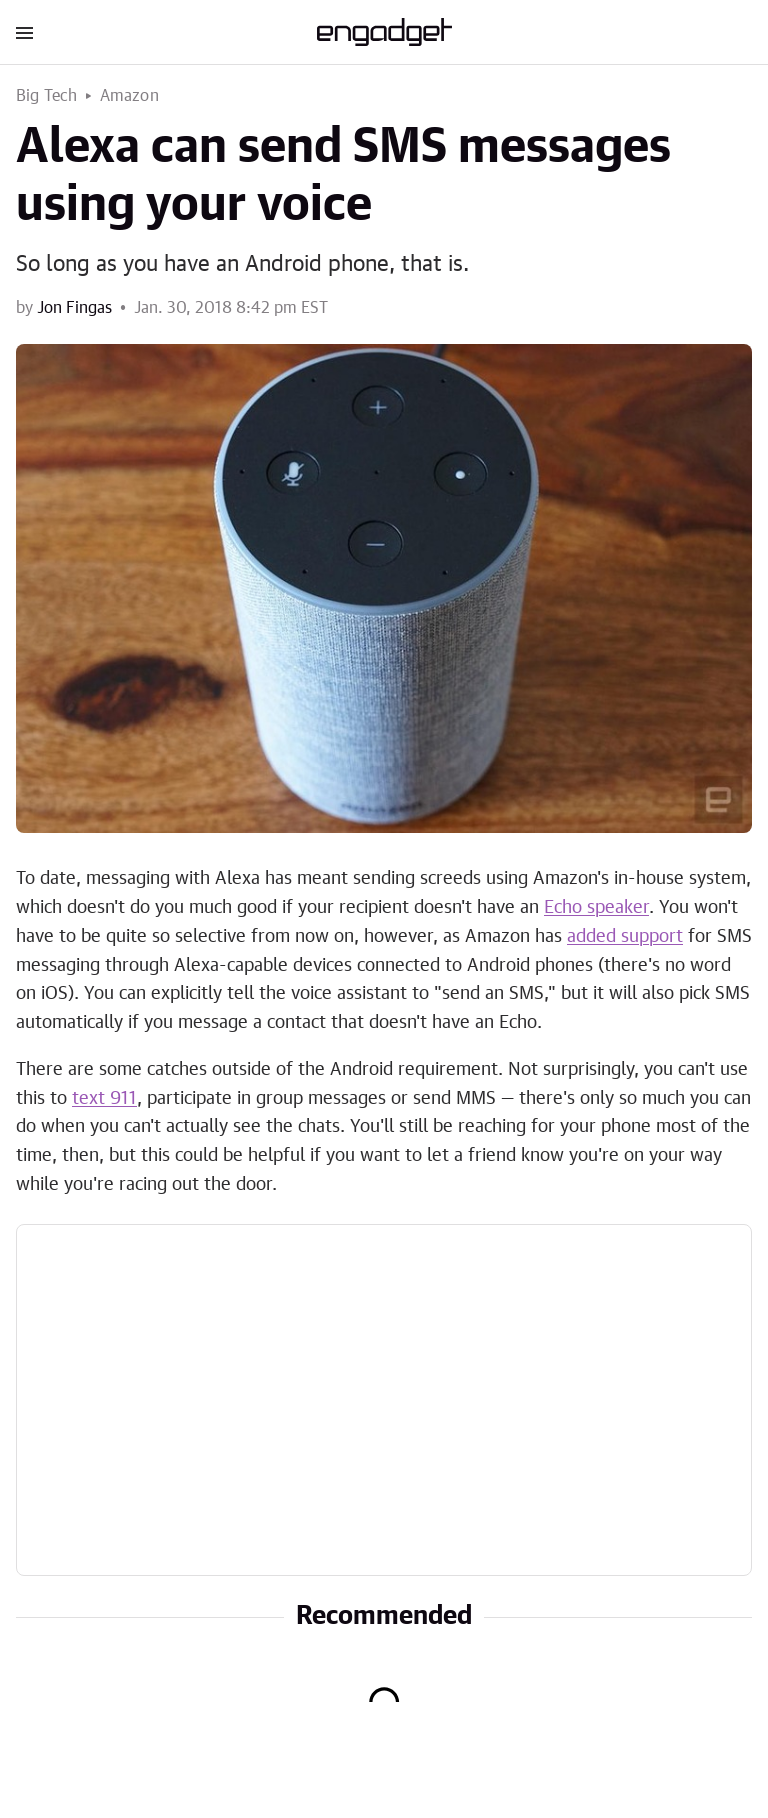  Describe the element at coordinates (104, 1099) in the screenshot. I see `text 911` at that location.